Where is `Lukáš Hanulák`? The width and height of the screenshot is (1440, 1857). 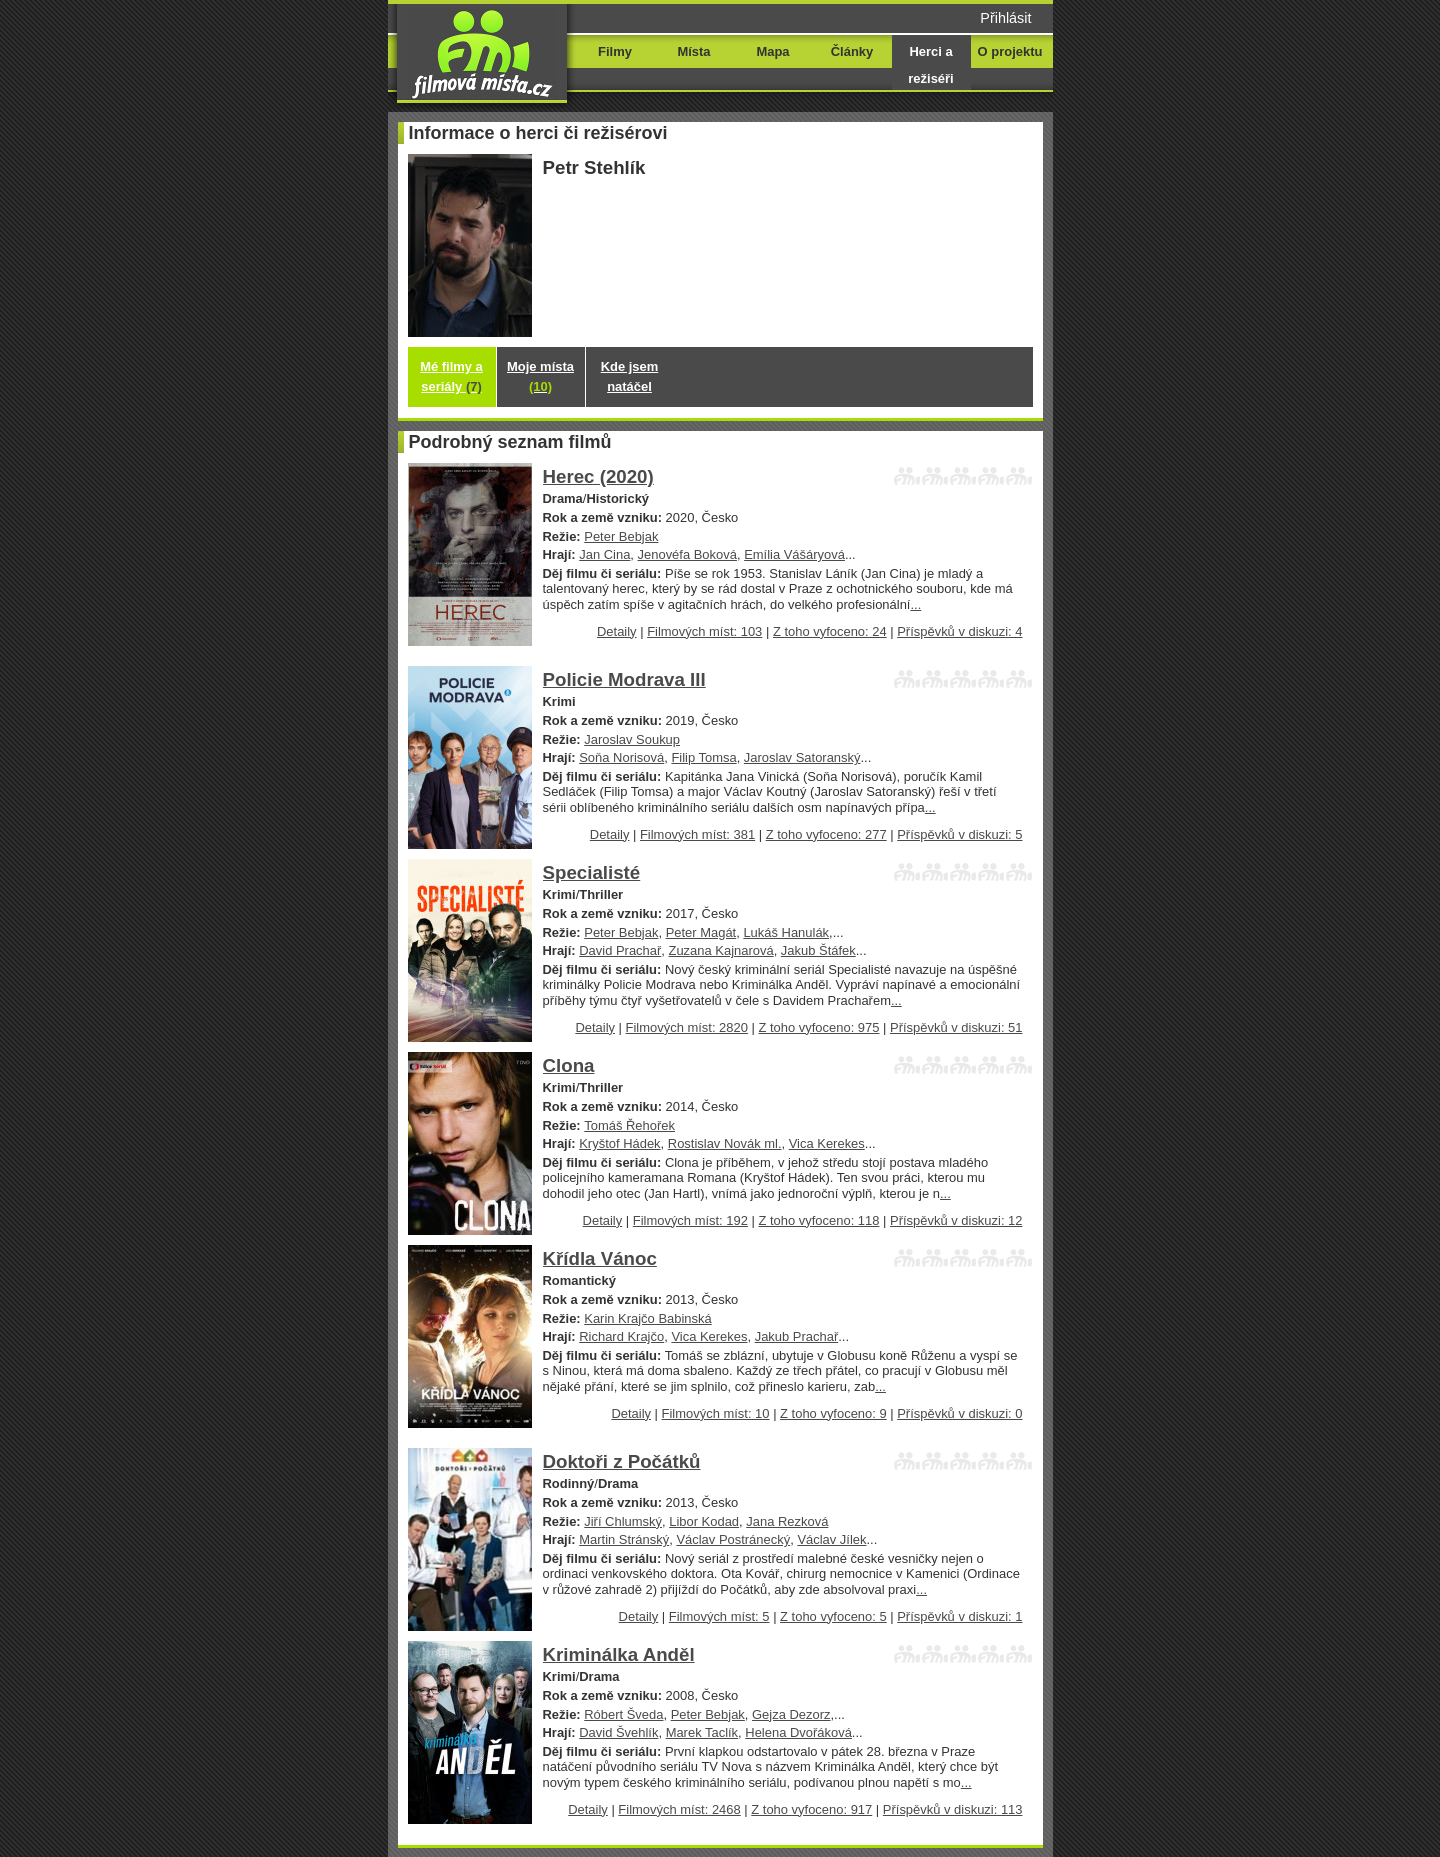
Lukáš Hanulák is located at coordinates (786, 932).